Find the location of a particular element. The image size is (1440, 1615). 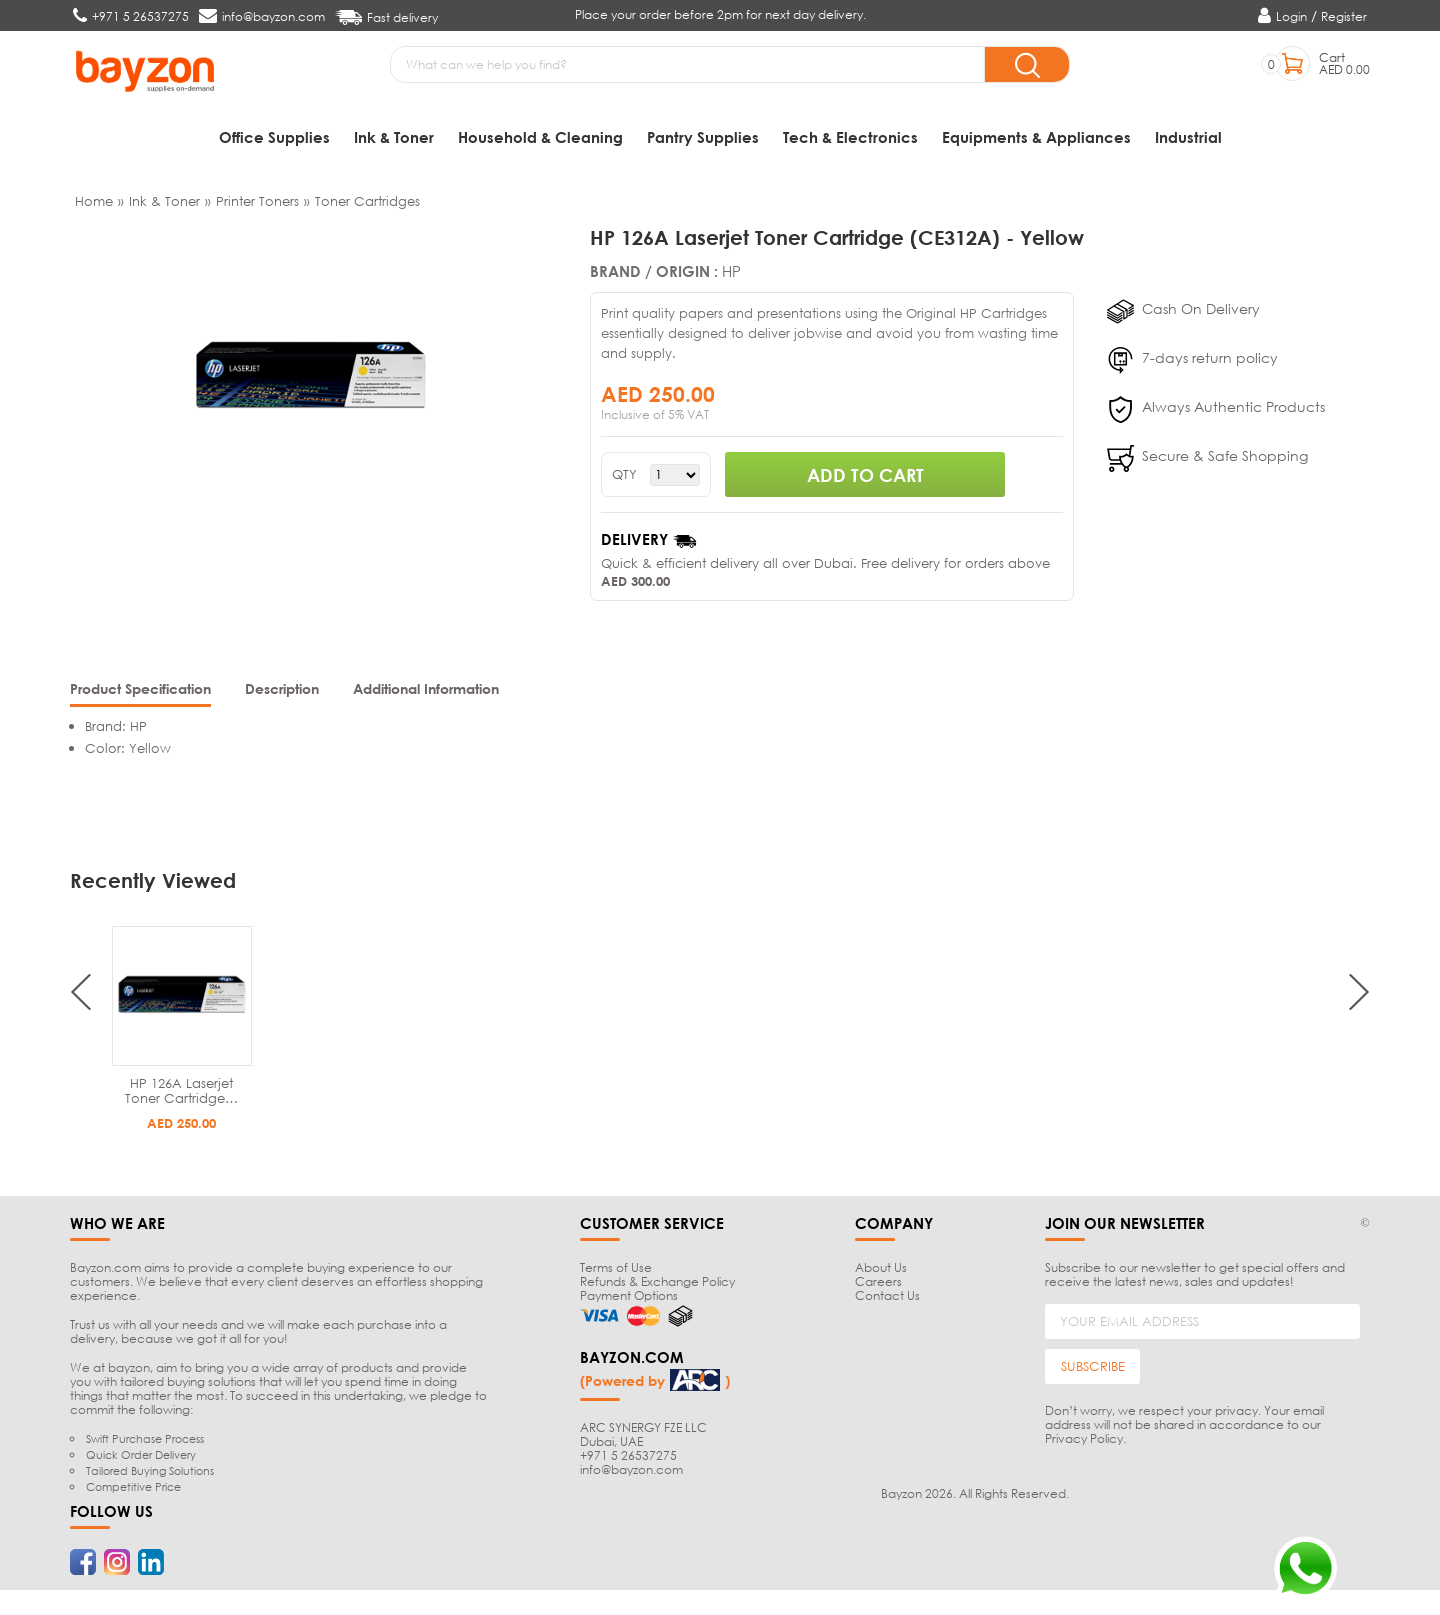

Equipments & Appliances is located at coordinates (1036, 137).